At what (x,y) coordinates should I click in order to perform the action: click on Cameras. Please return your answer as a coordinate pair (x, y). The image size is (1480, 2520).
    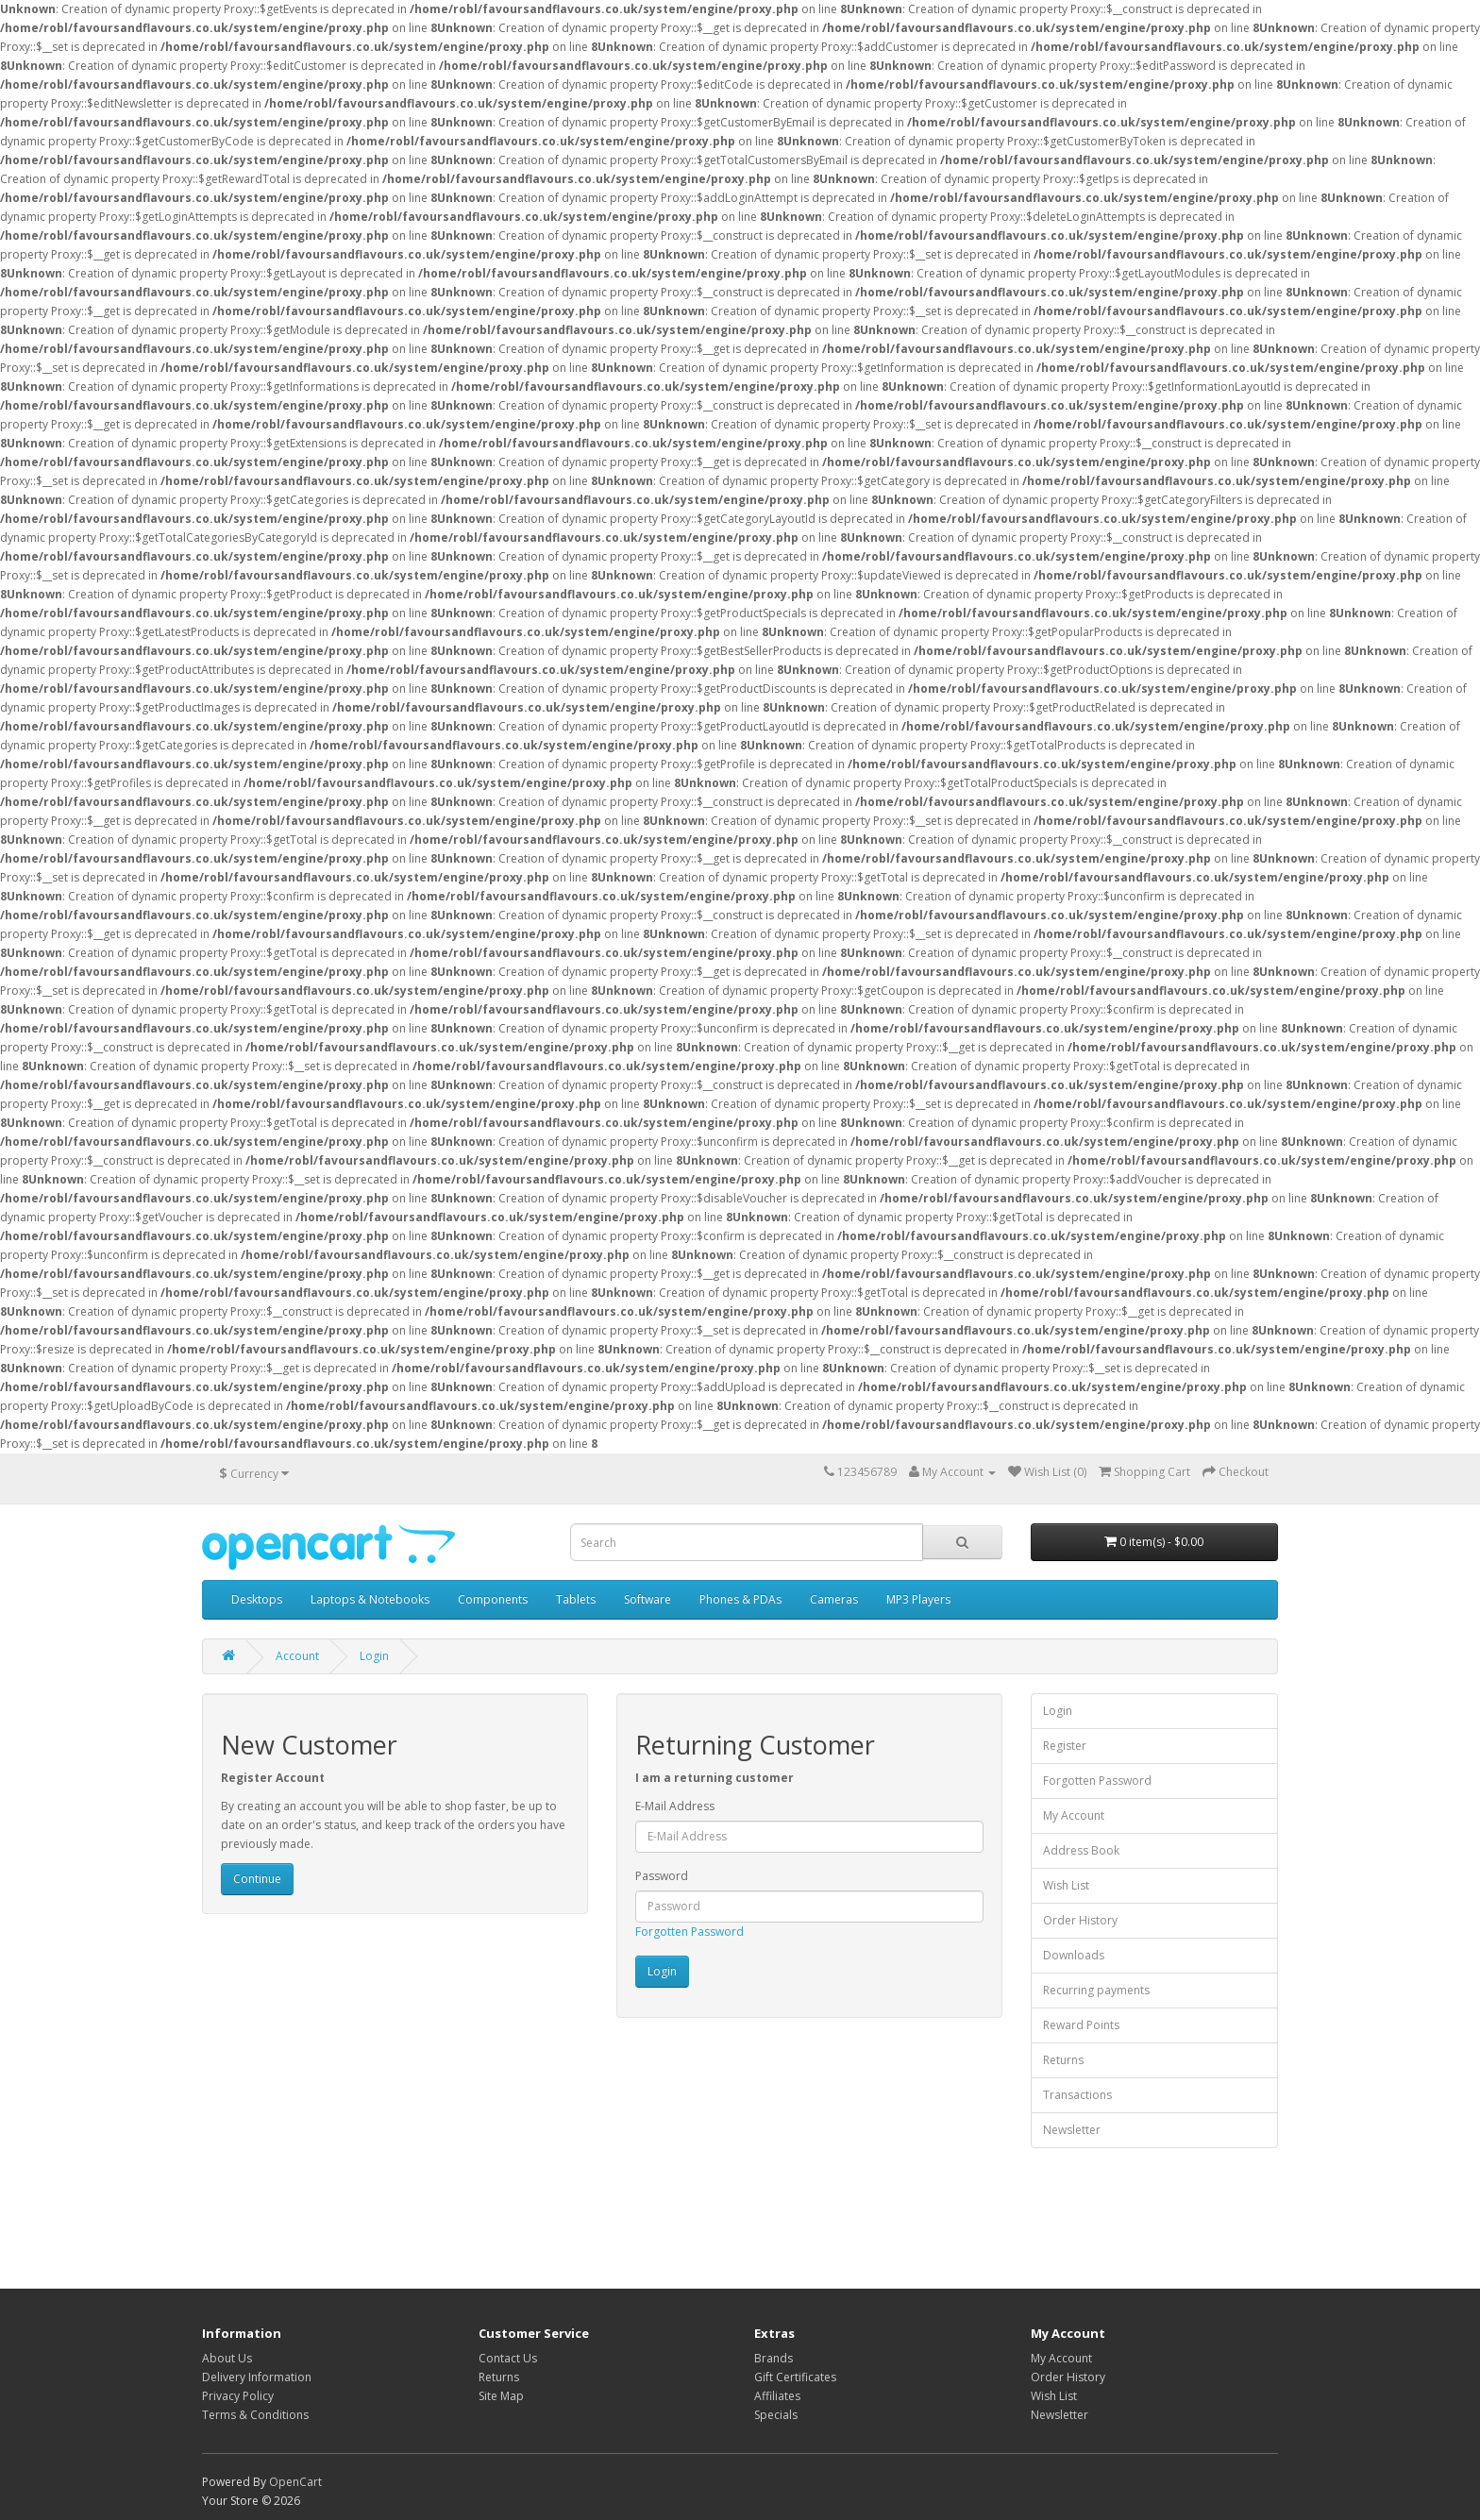
    Looking at the image, I should click on (834, 1599).